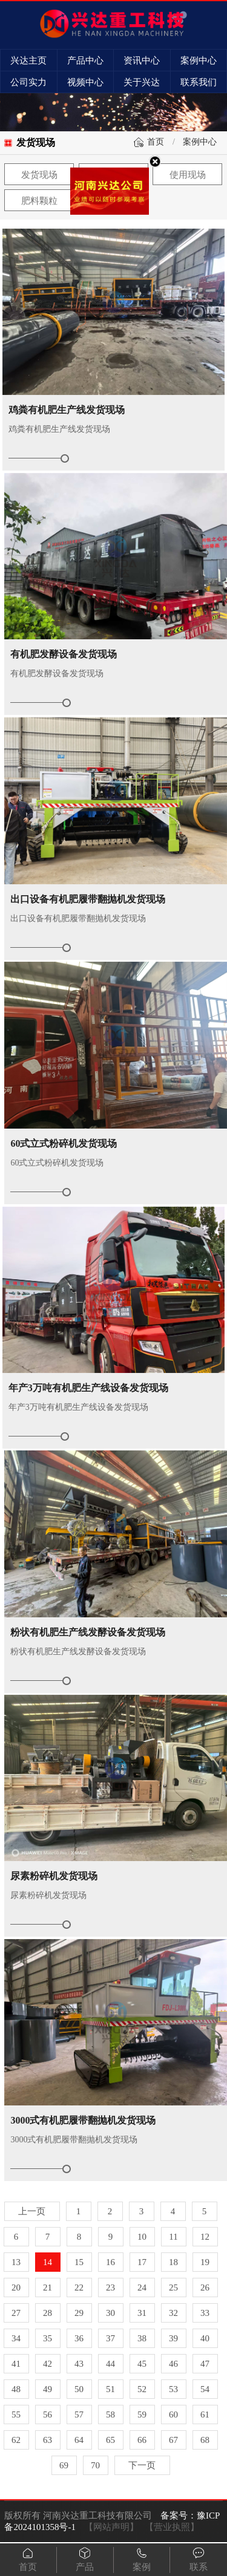 Image resolution: width=227 pixels, height=2576 pixels. Describe the element at coordinates (79, 2313) in the screenshot. I see `29` at that location.